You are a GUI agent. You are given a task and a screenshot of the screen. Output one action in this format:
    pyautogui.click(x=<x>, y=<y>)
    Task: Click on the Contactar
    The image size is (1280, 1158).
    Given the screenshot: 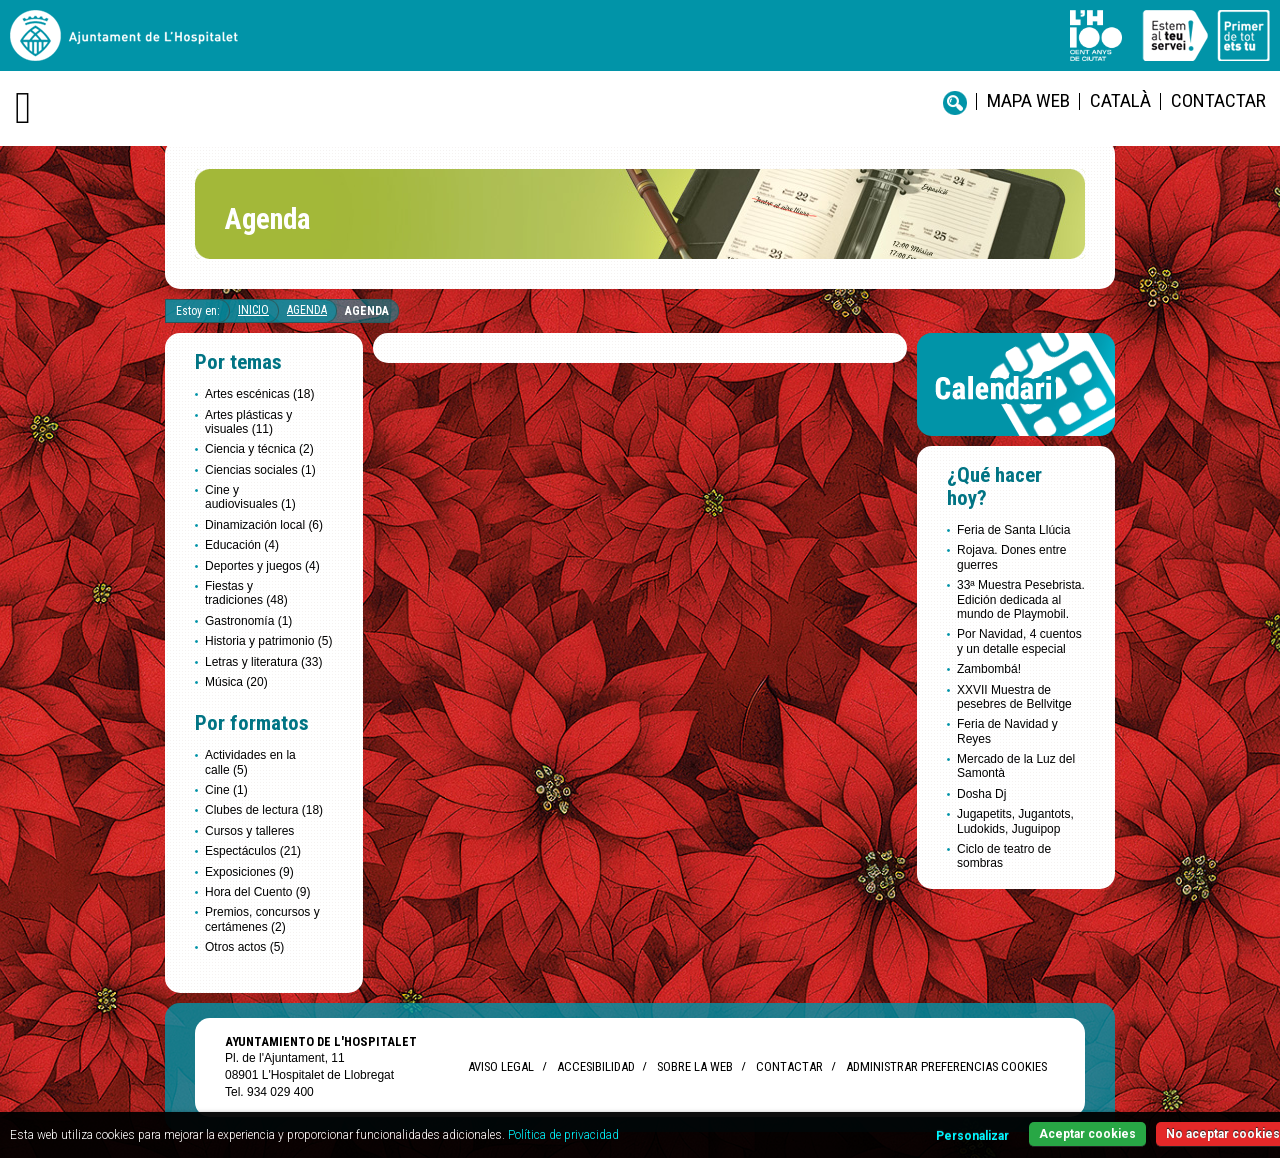 What is the action you would take?
    pyautogui.click(x=1218, y=100)
    